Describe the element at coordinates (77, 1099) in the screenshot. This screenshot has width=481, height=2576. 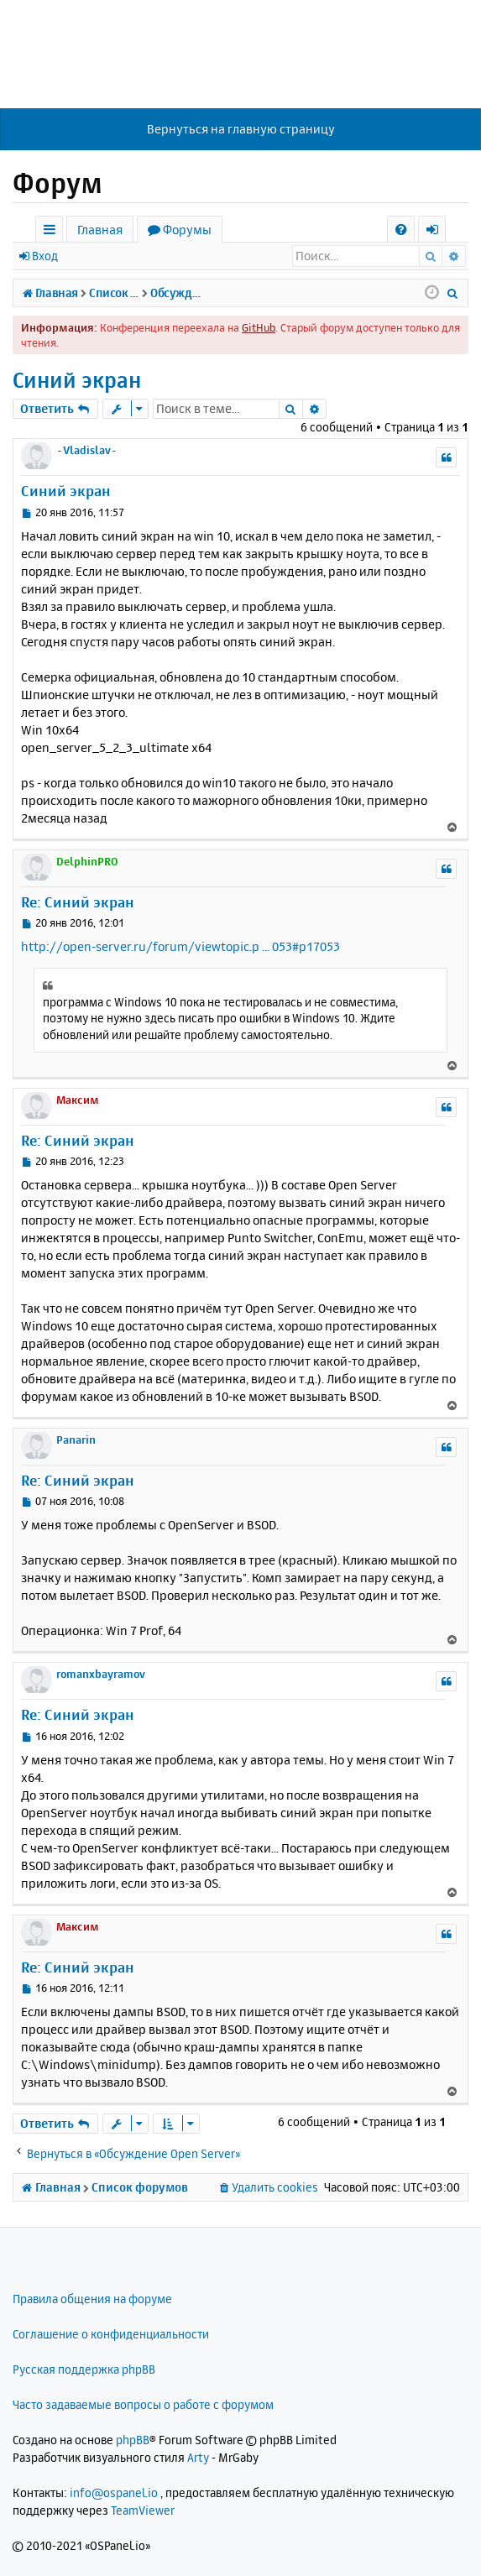
I see `Максим` at that location.